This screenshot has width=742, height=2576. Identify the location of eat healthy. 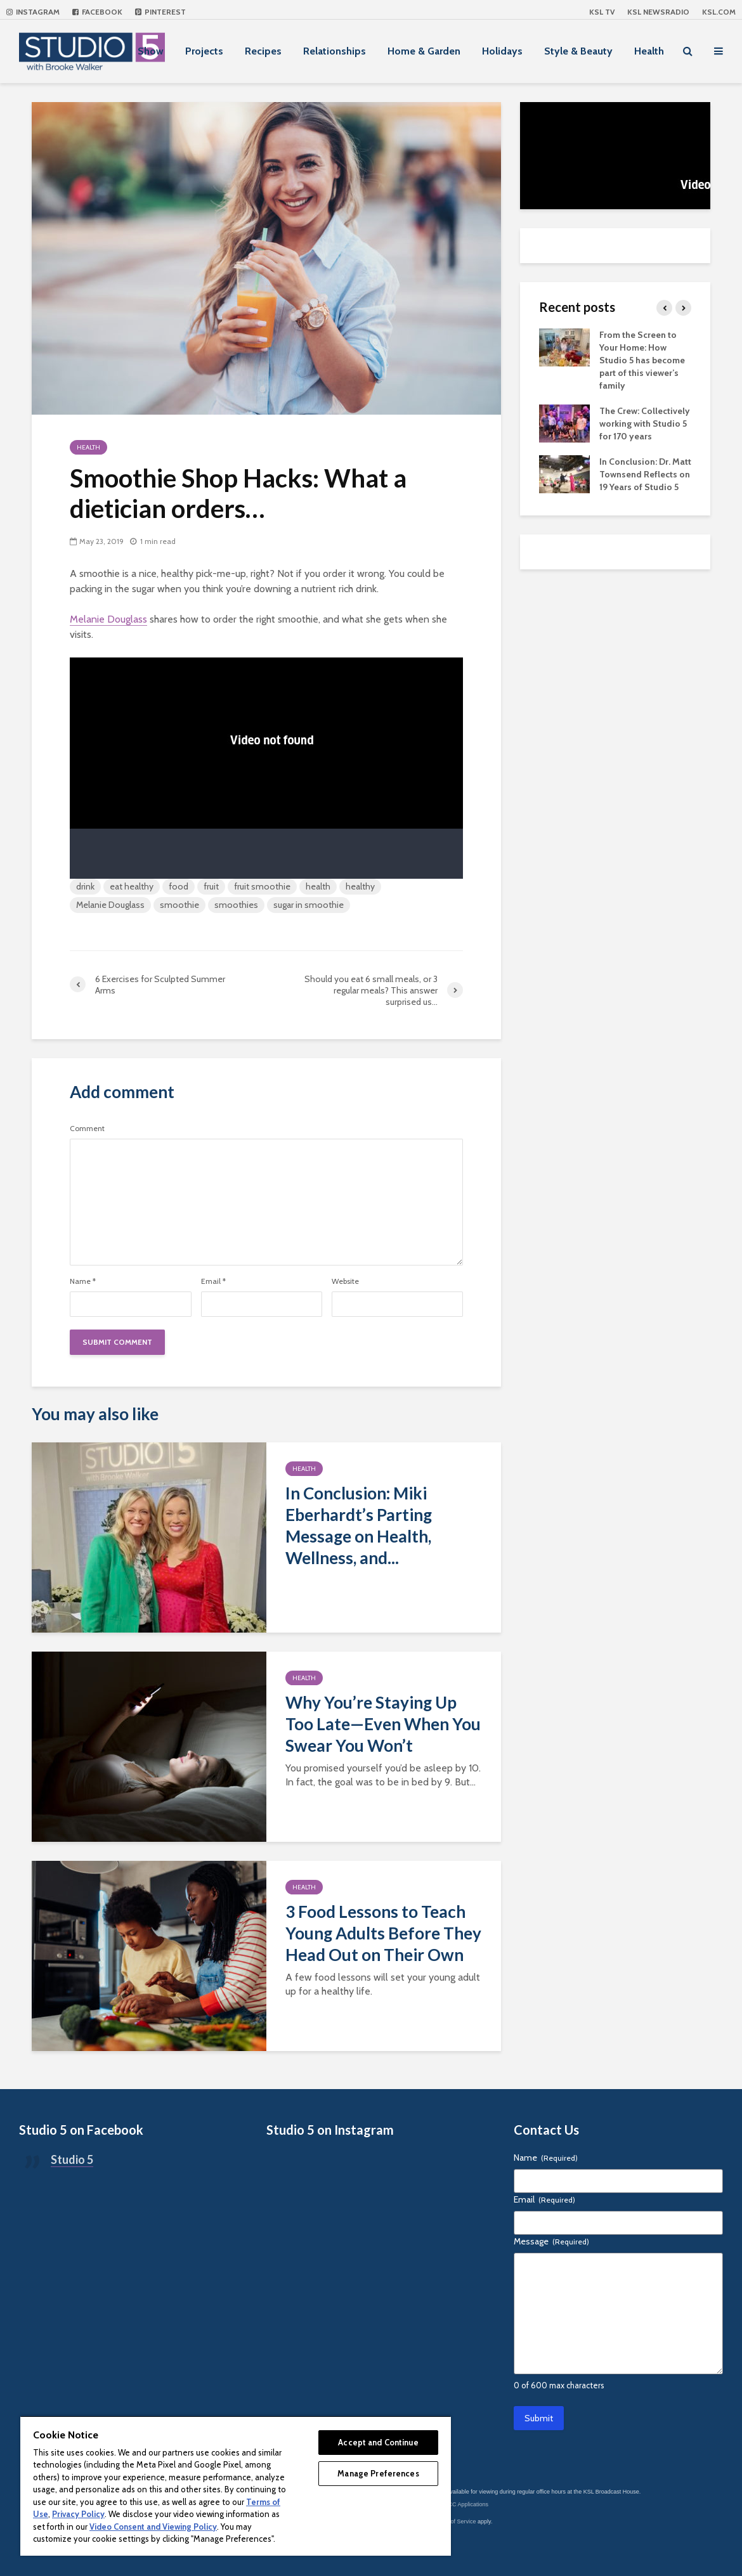
(131, 886).